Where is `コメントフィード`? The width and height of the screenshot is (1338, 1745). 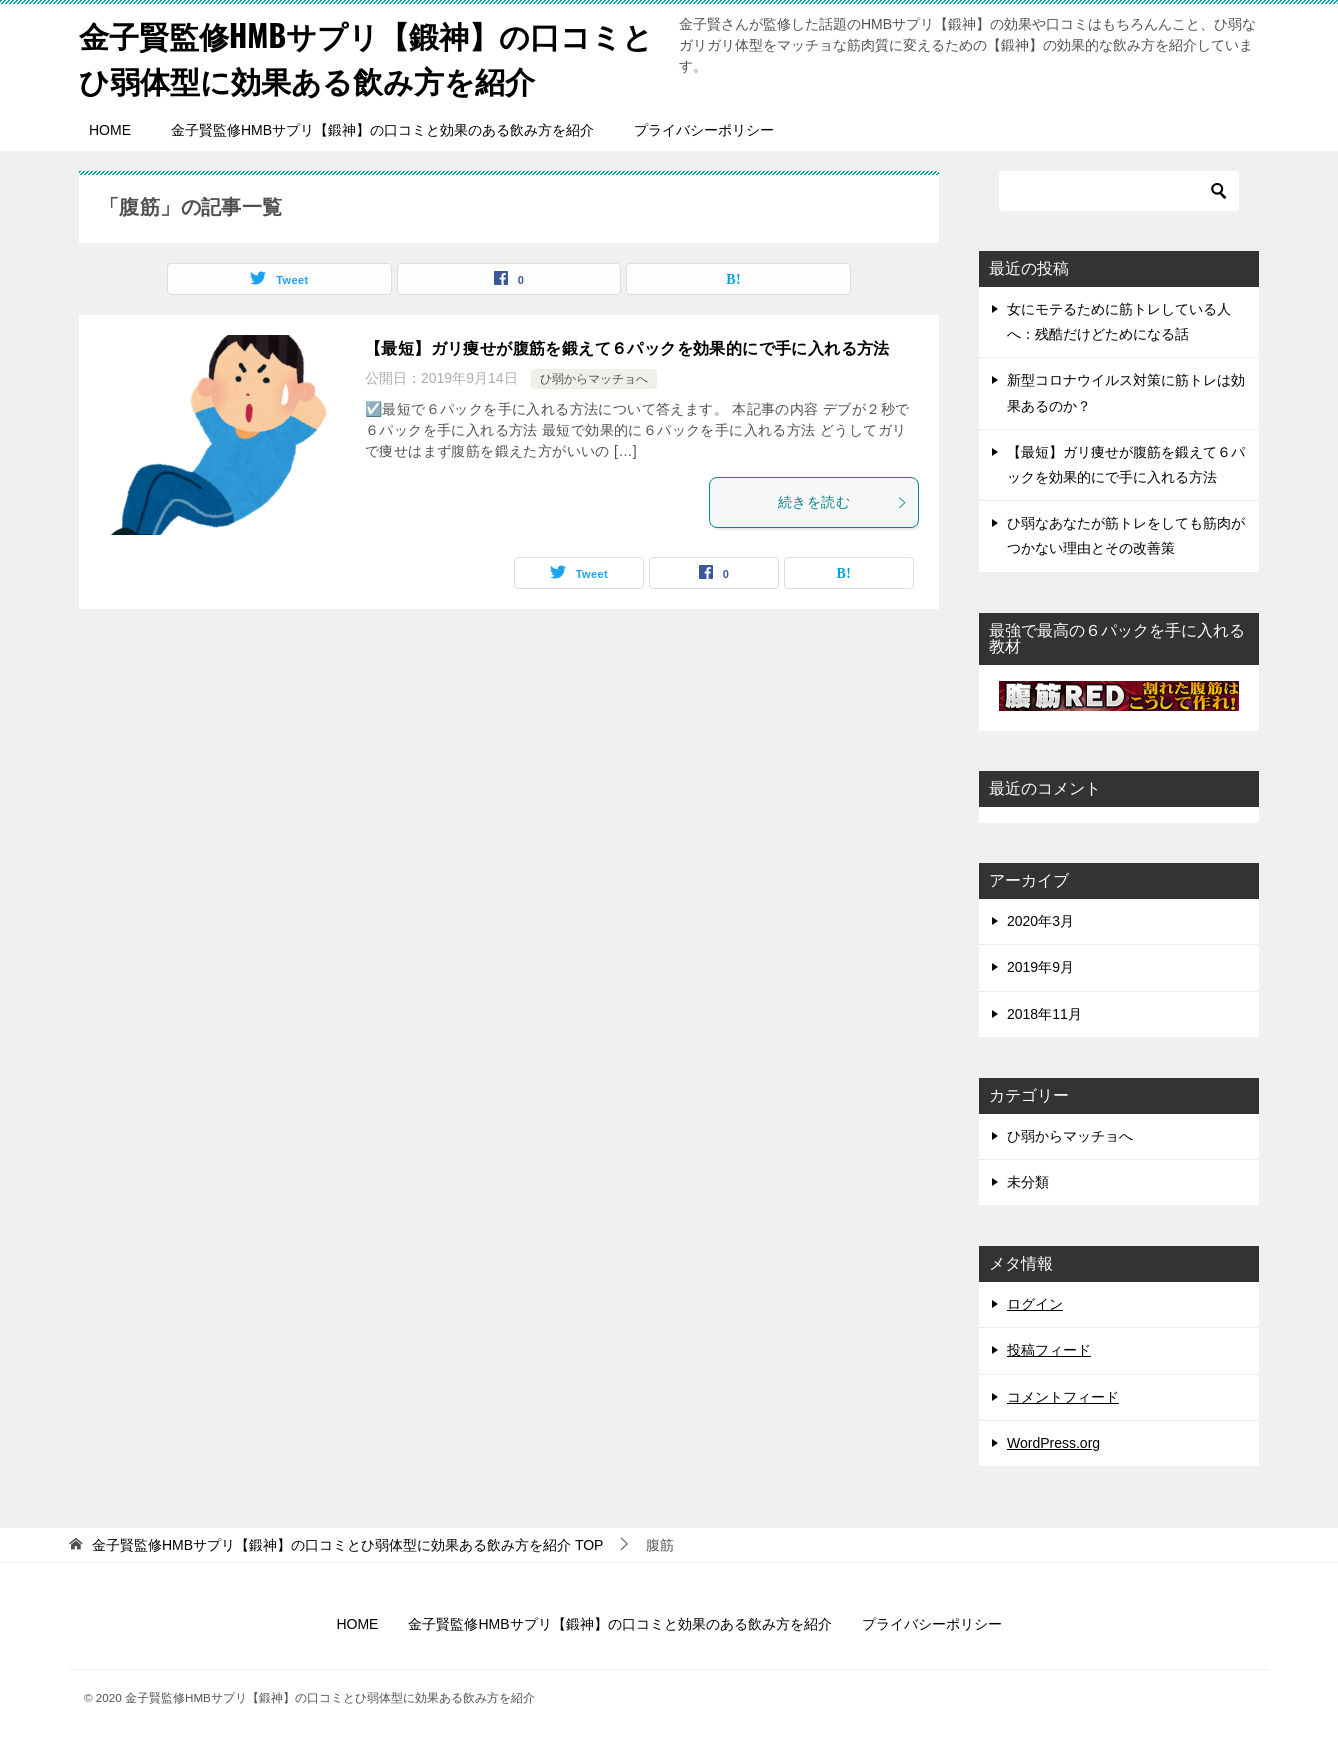
コメントフィード is located at coordinates (1063, 1397).